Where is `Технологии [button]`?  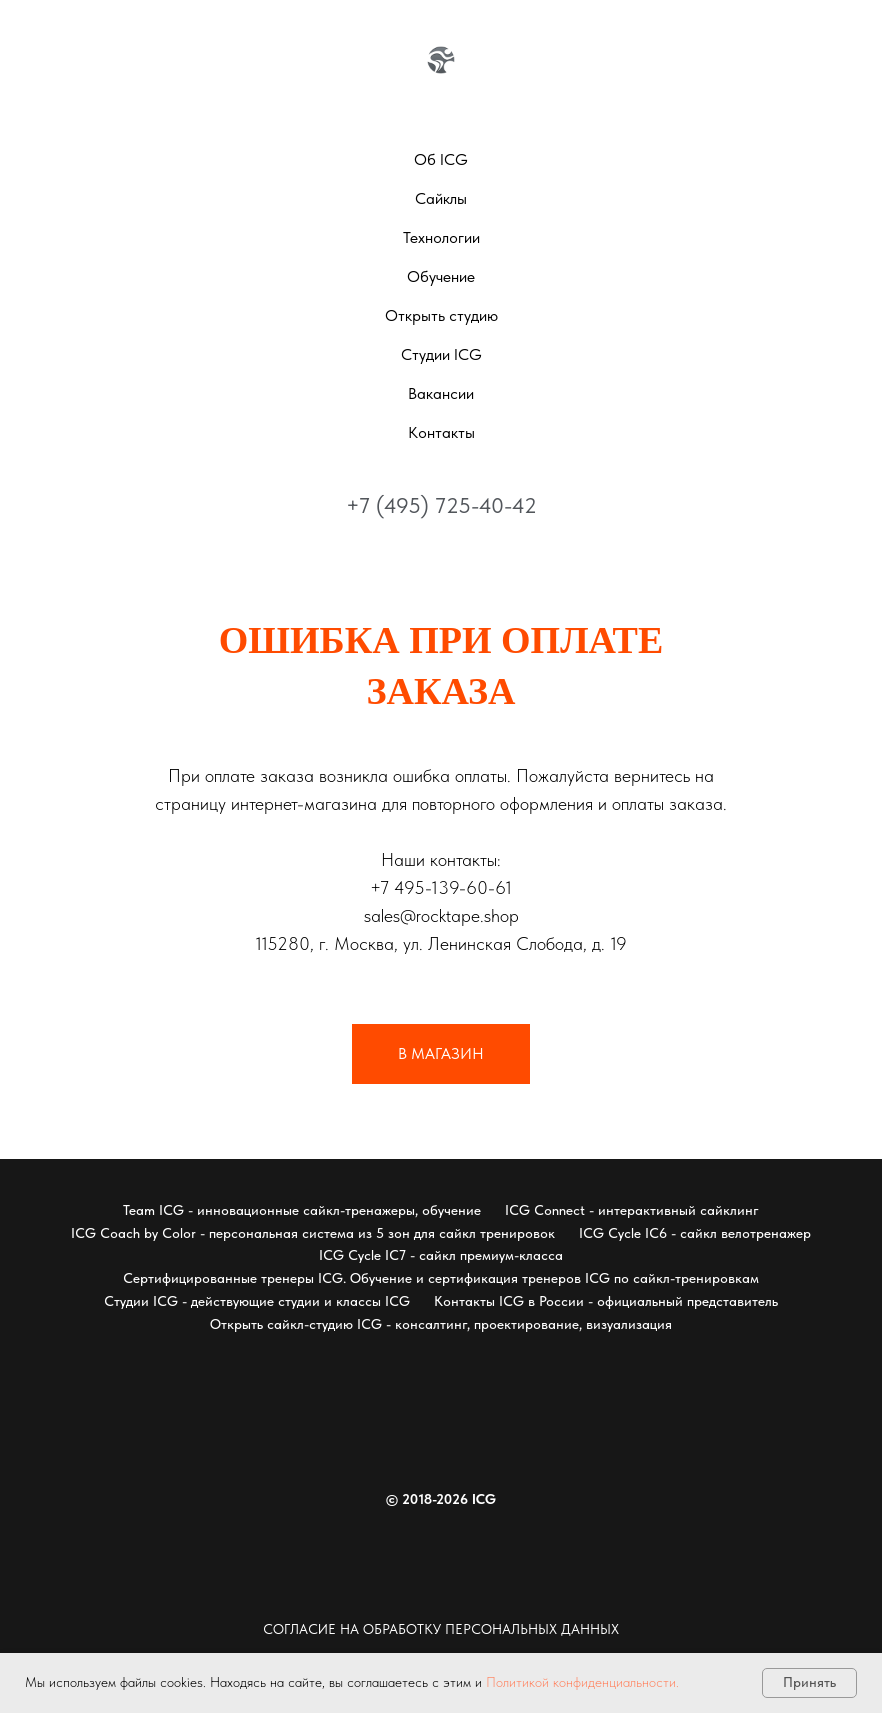
Технологии [button] is located at coordinates (441, 237).